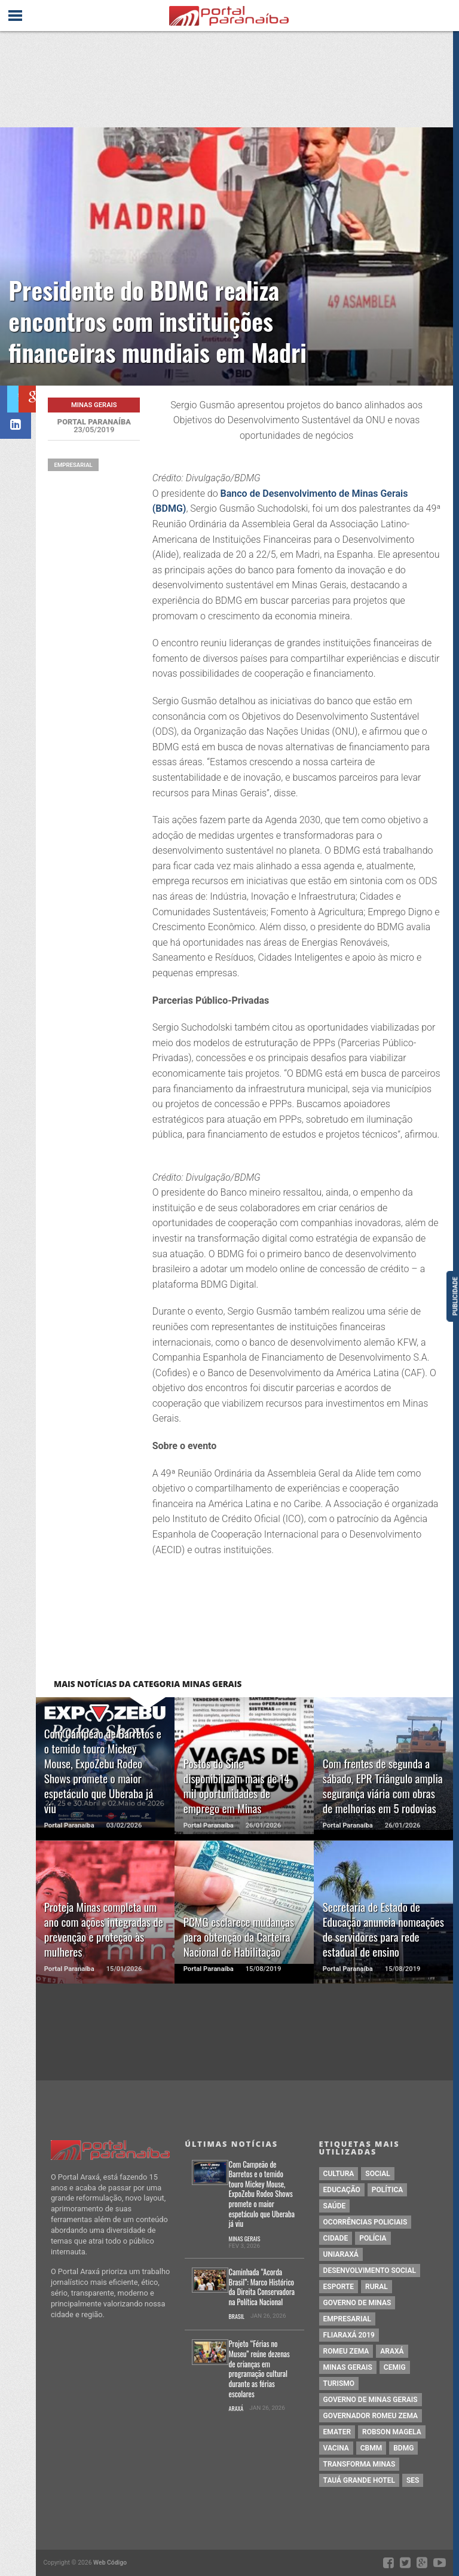 The image size is (459, 2576). I want to click on Projeto “Férias no Museu” reúne dezenas de crianças em programação cultural durante as férias escolares, so click(259, 2369).